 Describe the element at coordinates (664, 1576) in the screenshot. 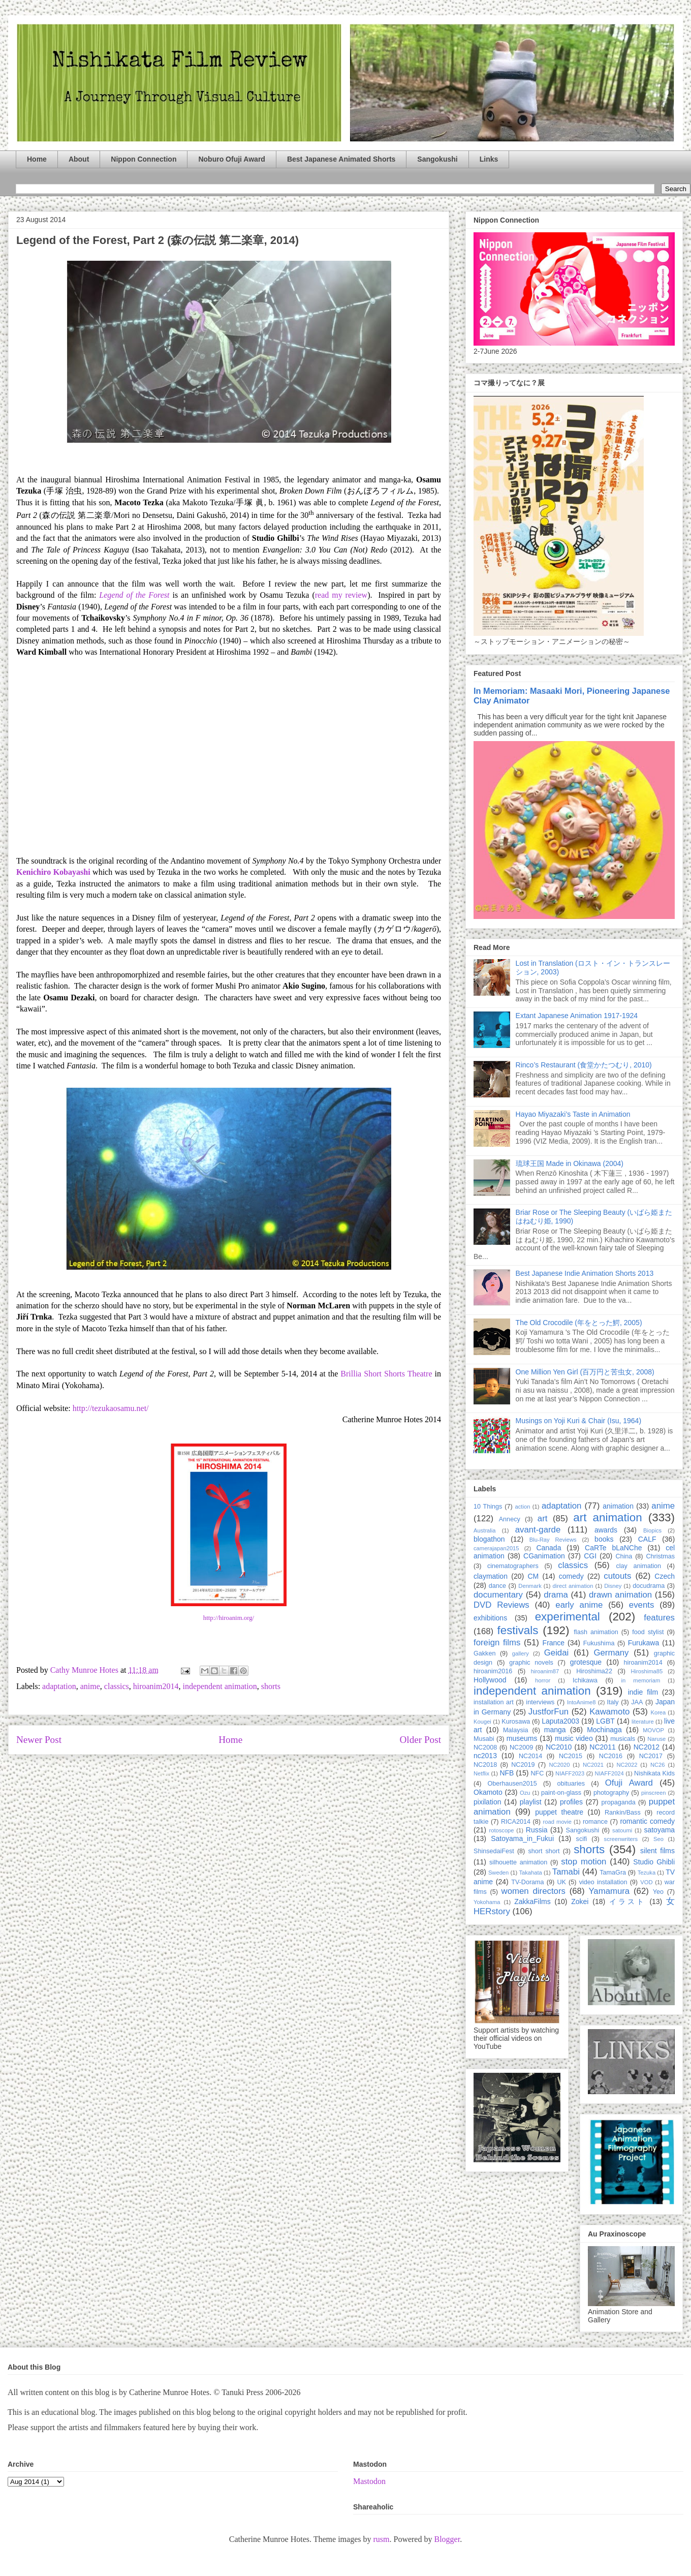

I see `Czech` at that location.